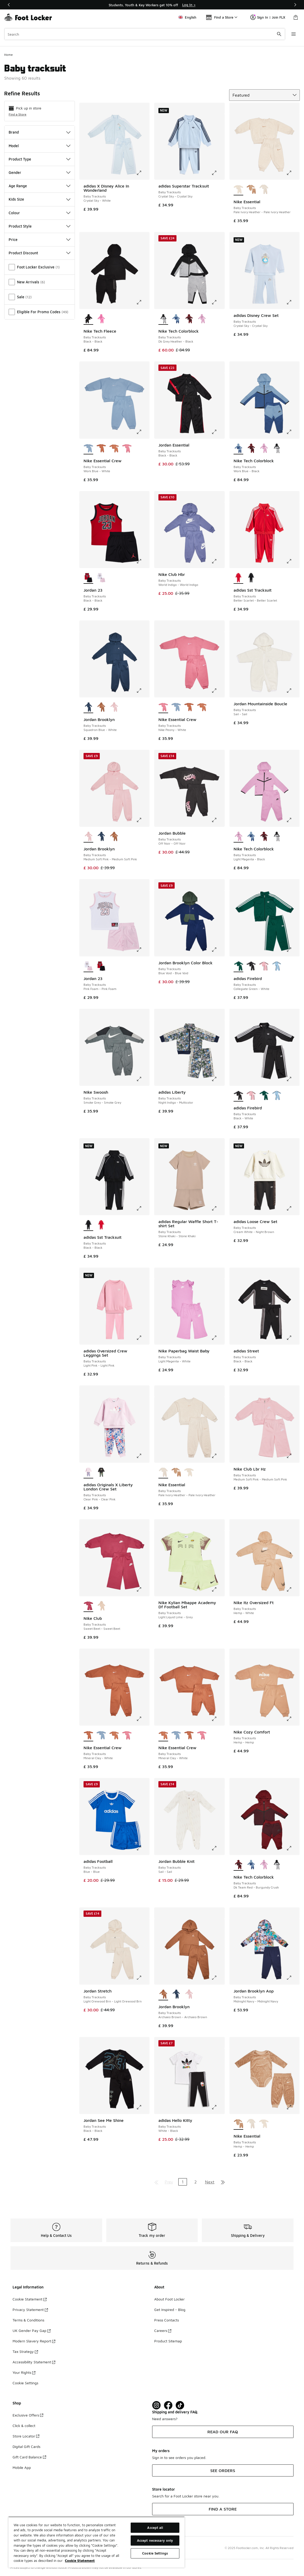  I want to click on [Visit Foot Locker on TikTok], so click(180, 2405).